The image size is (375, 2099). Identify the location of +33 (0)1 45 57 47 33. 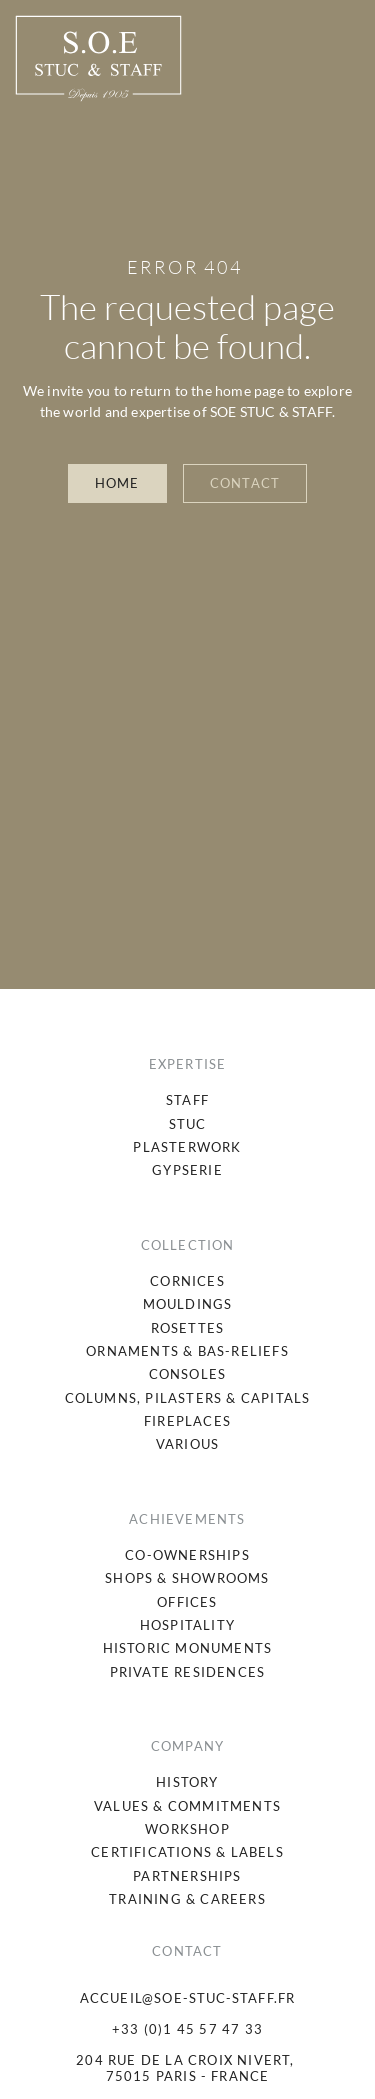
(187, 2029).